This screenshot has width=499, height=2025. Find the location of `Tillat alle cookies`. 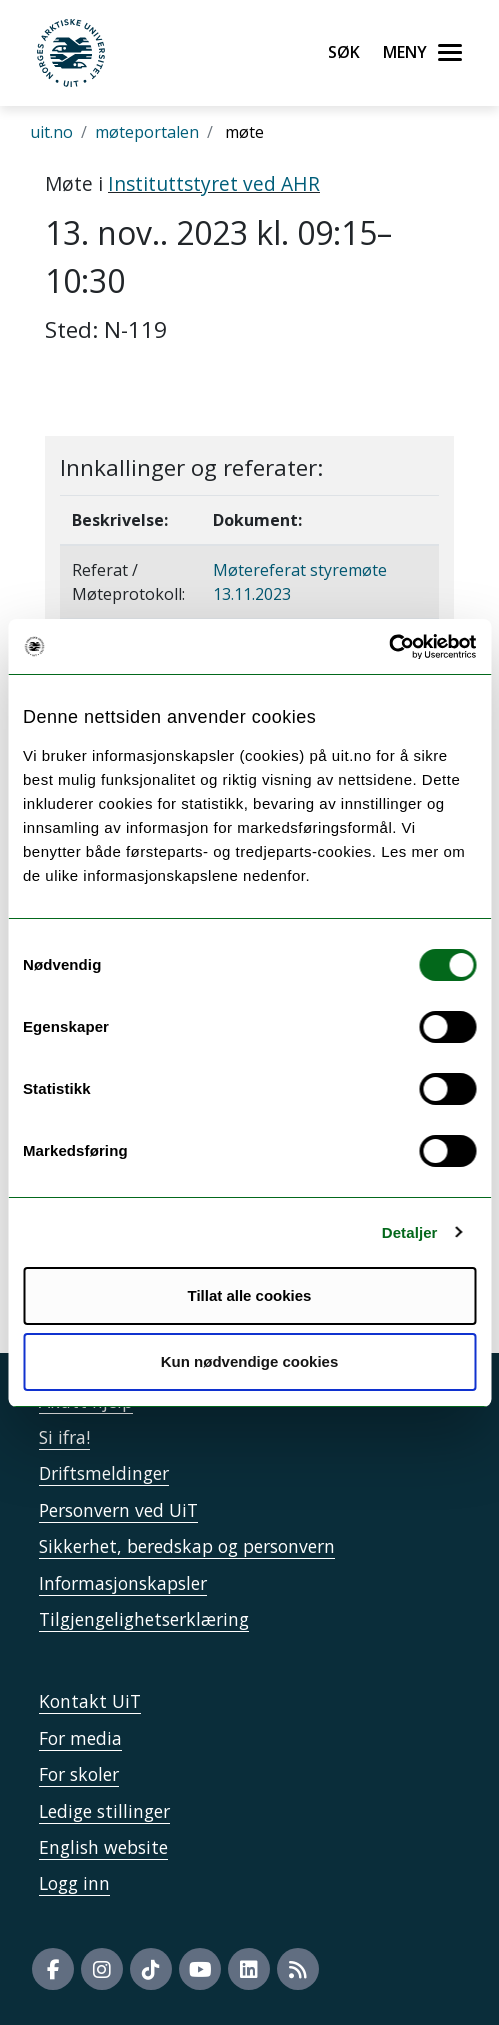

Tillat alle cookies is located at coordinates (250, 1295).